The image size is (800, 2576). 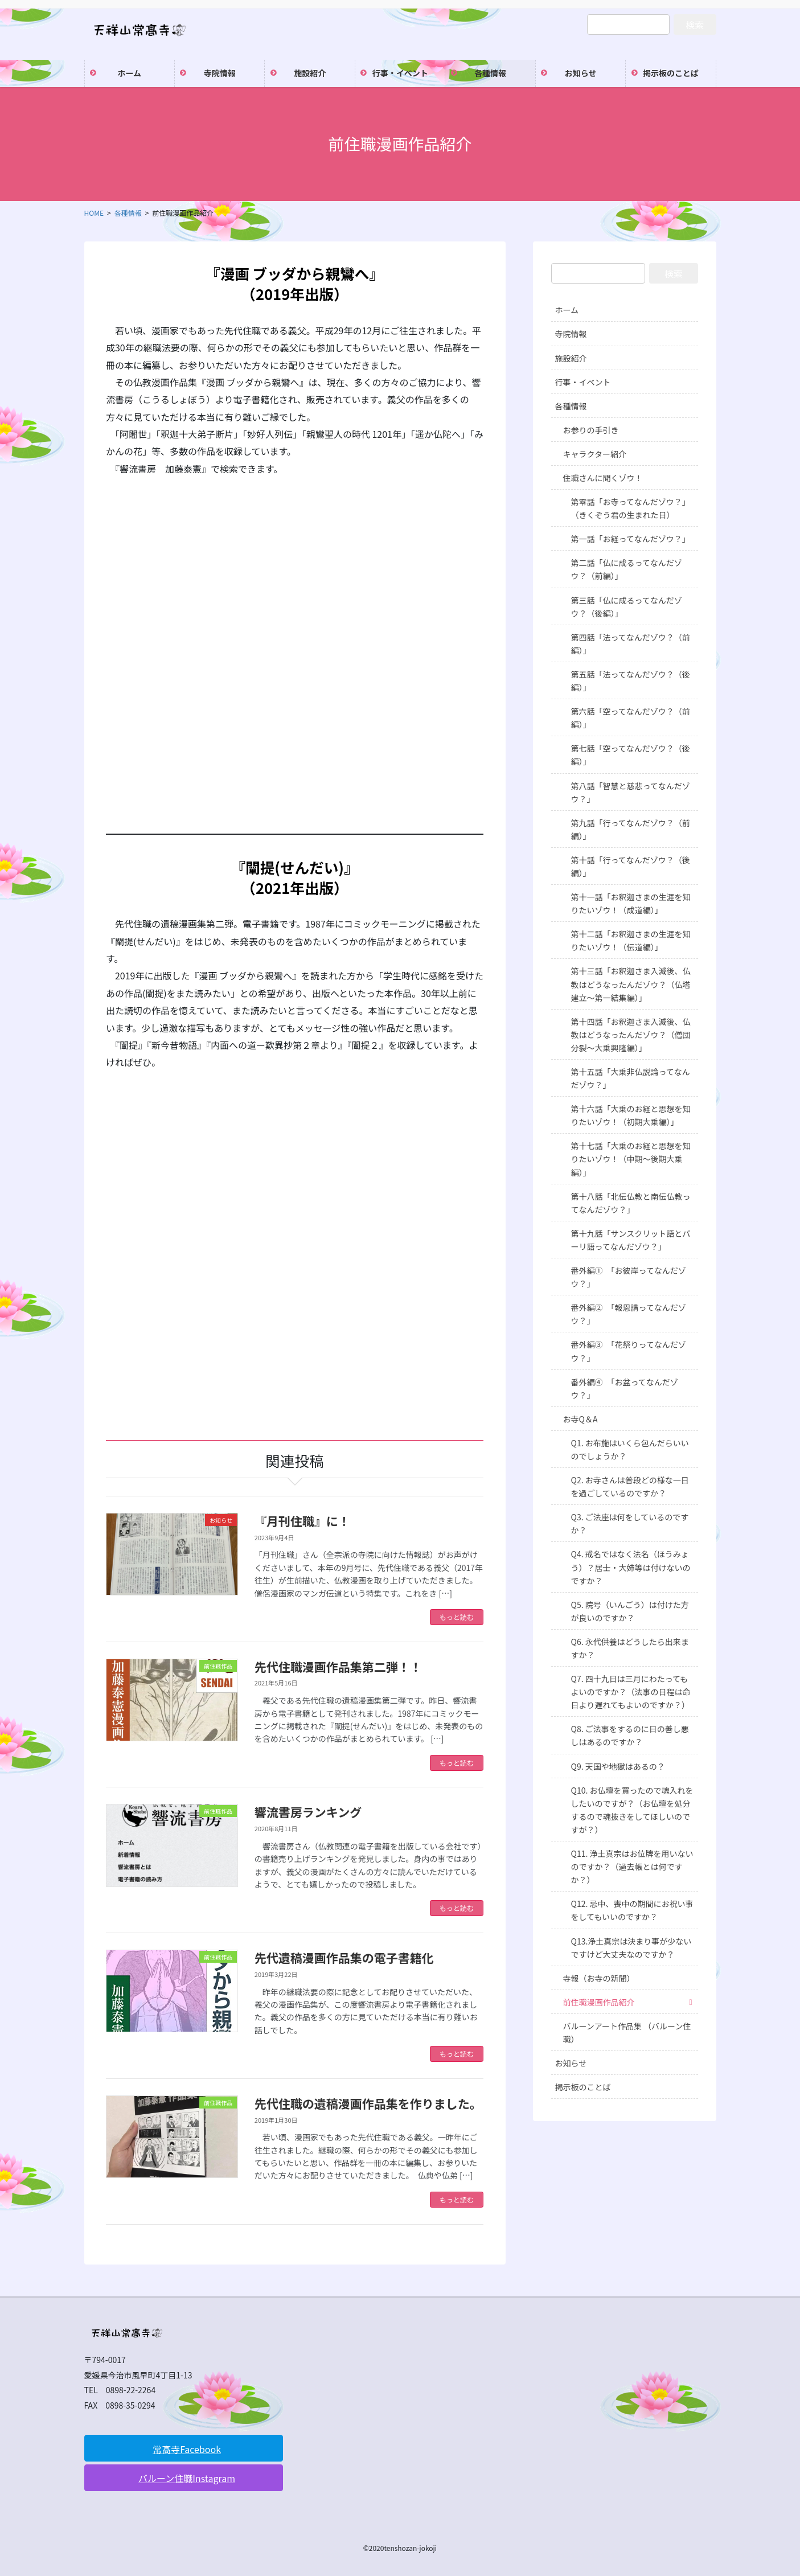 I want to click on 第十二話「お釈迦さまの生涯を知りたいゾウ！（伝道編）」, so click(x=631, y=940).